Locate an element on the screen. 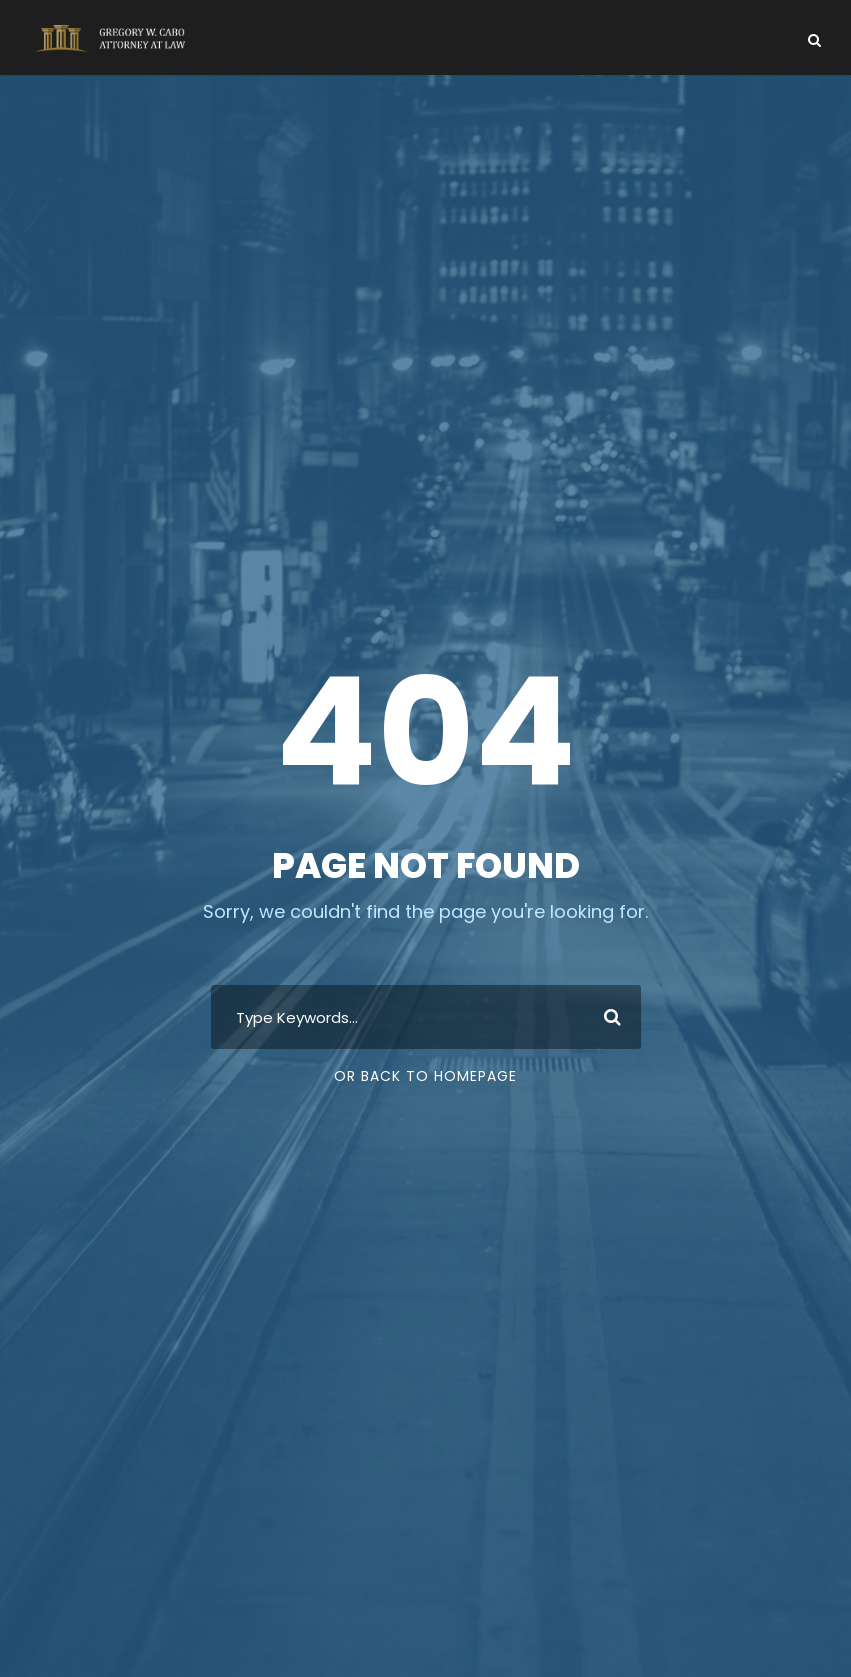 This screenshot has height=1677, width=851. Or Back To Homepage is located at coordinates (425, 1076).